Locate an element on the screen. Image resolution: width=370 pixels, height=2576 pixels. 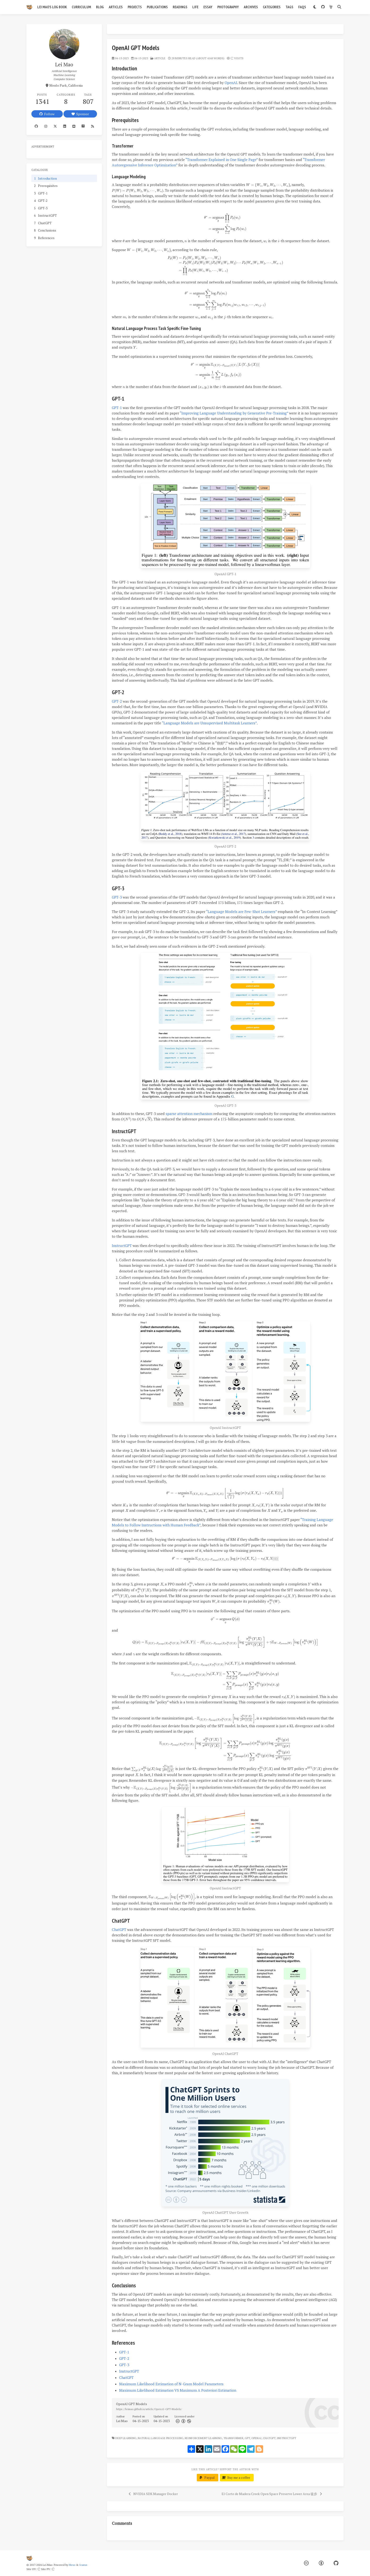
Photography is located at coordinates (228, 6).